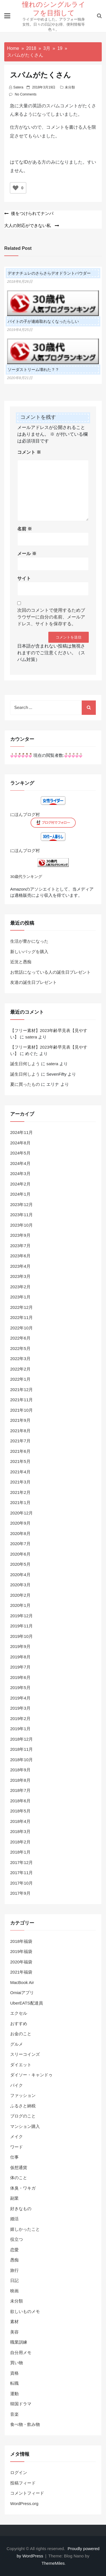  I want to click on お金のこと, so click(20, 2033).